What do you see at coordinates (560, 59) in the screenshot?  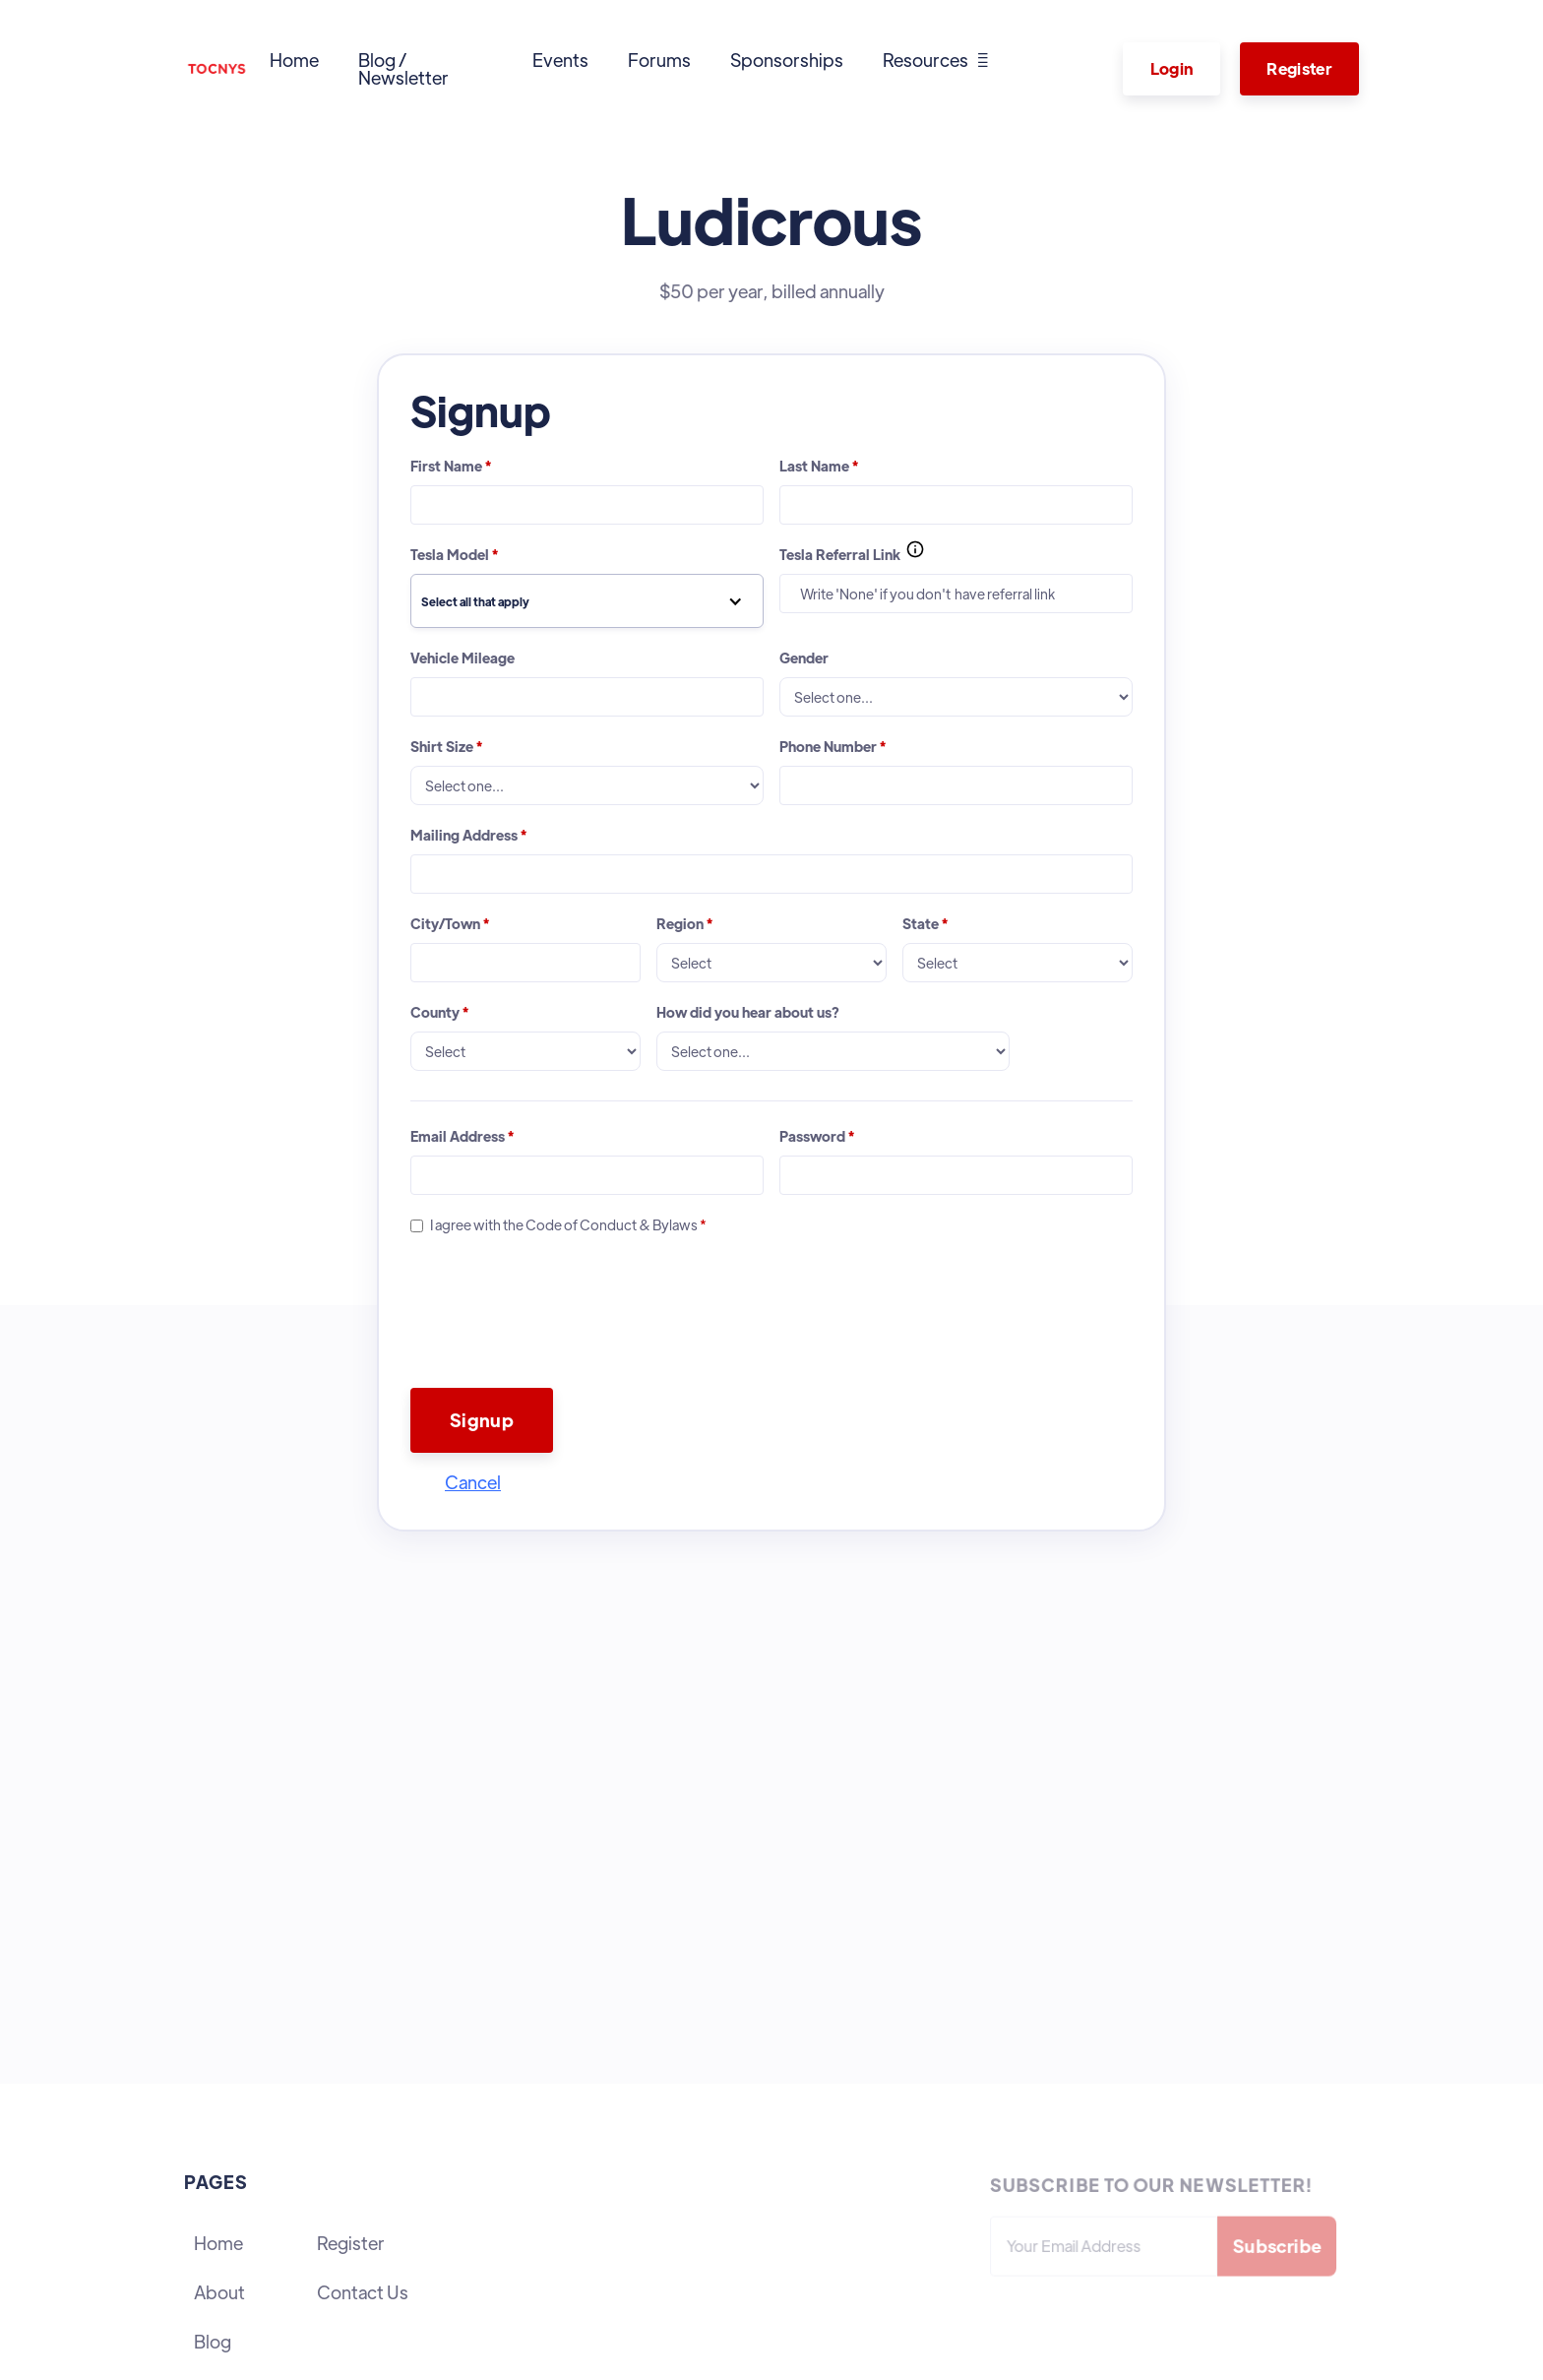 I see `Events` at bounding box center [560, 59].